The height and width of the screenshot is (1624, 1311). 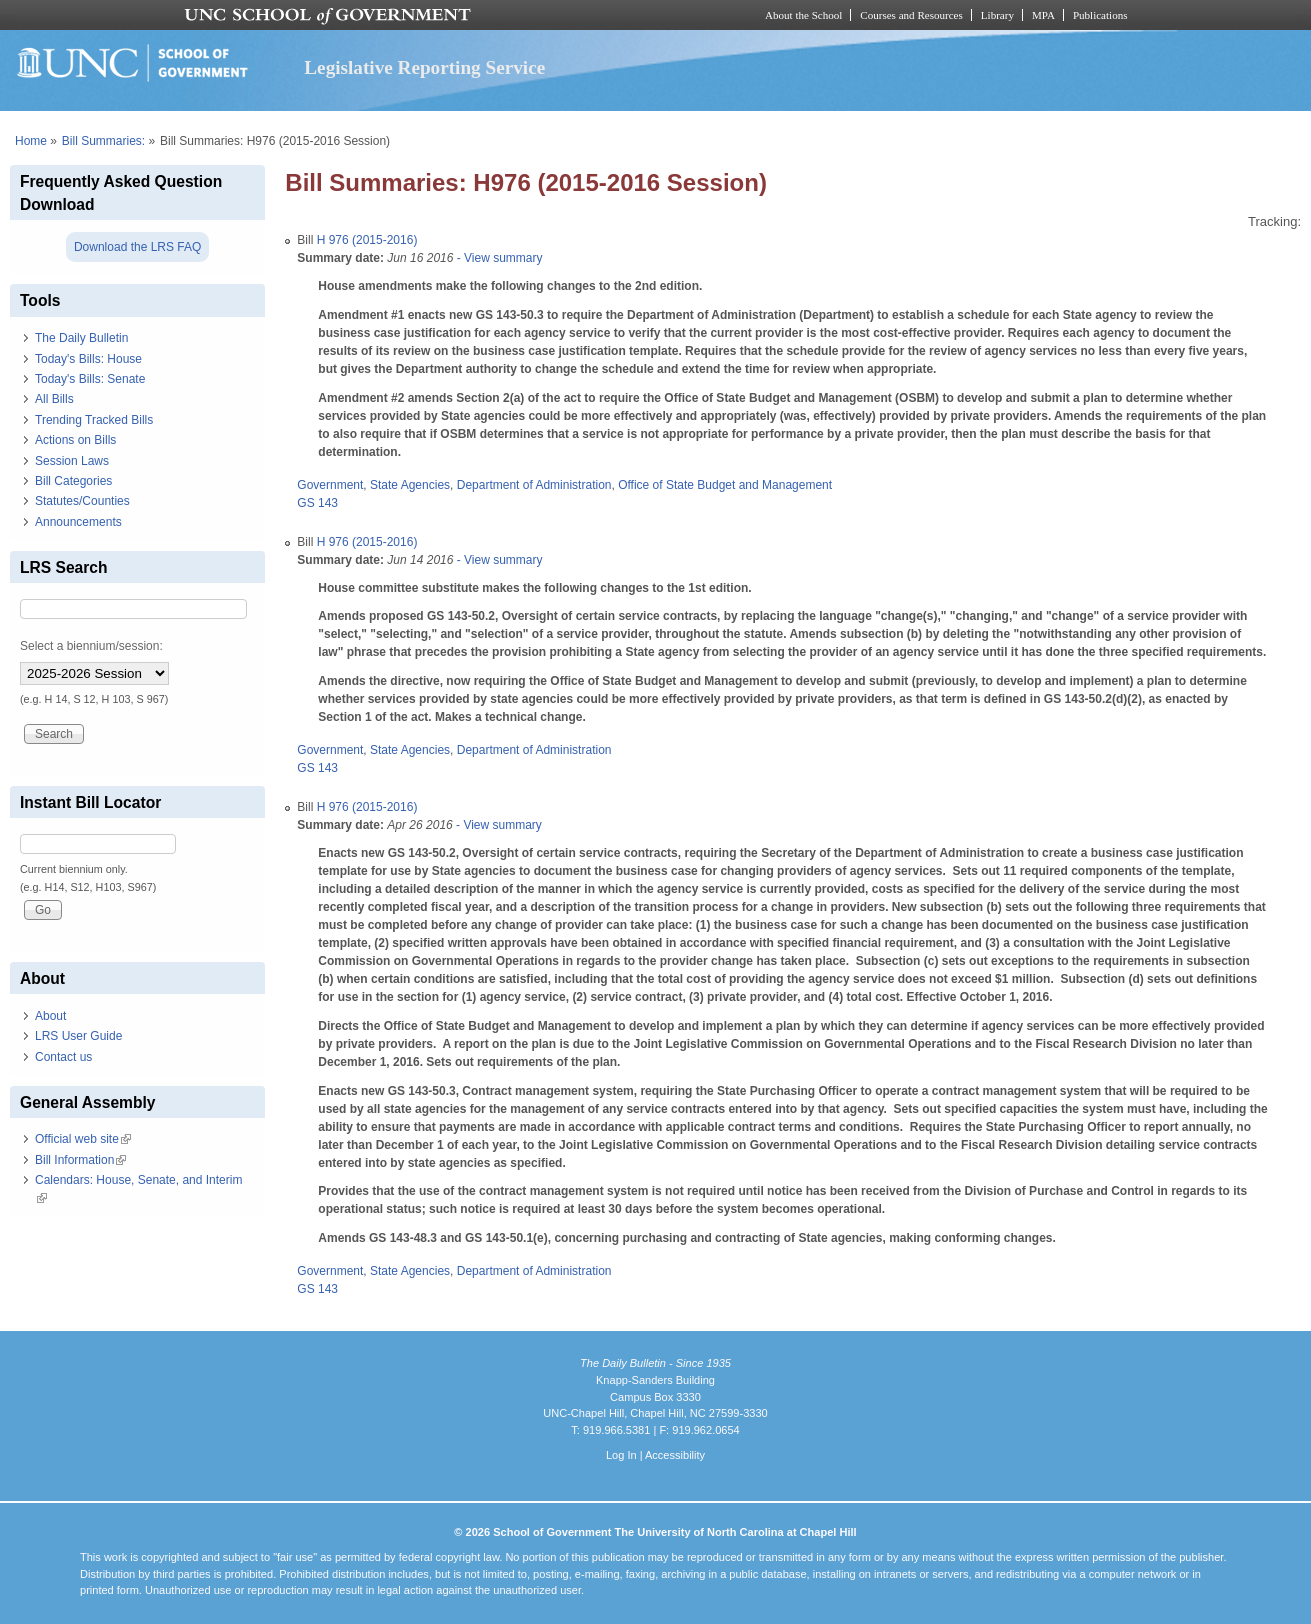 What do you see at coordinates (80, 1160) in the screenshot?
I see `Bill Information` at bounding box center [80, 1160].